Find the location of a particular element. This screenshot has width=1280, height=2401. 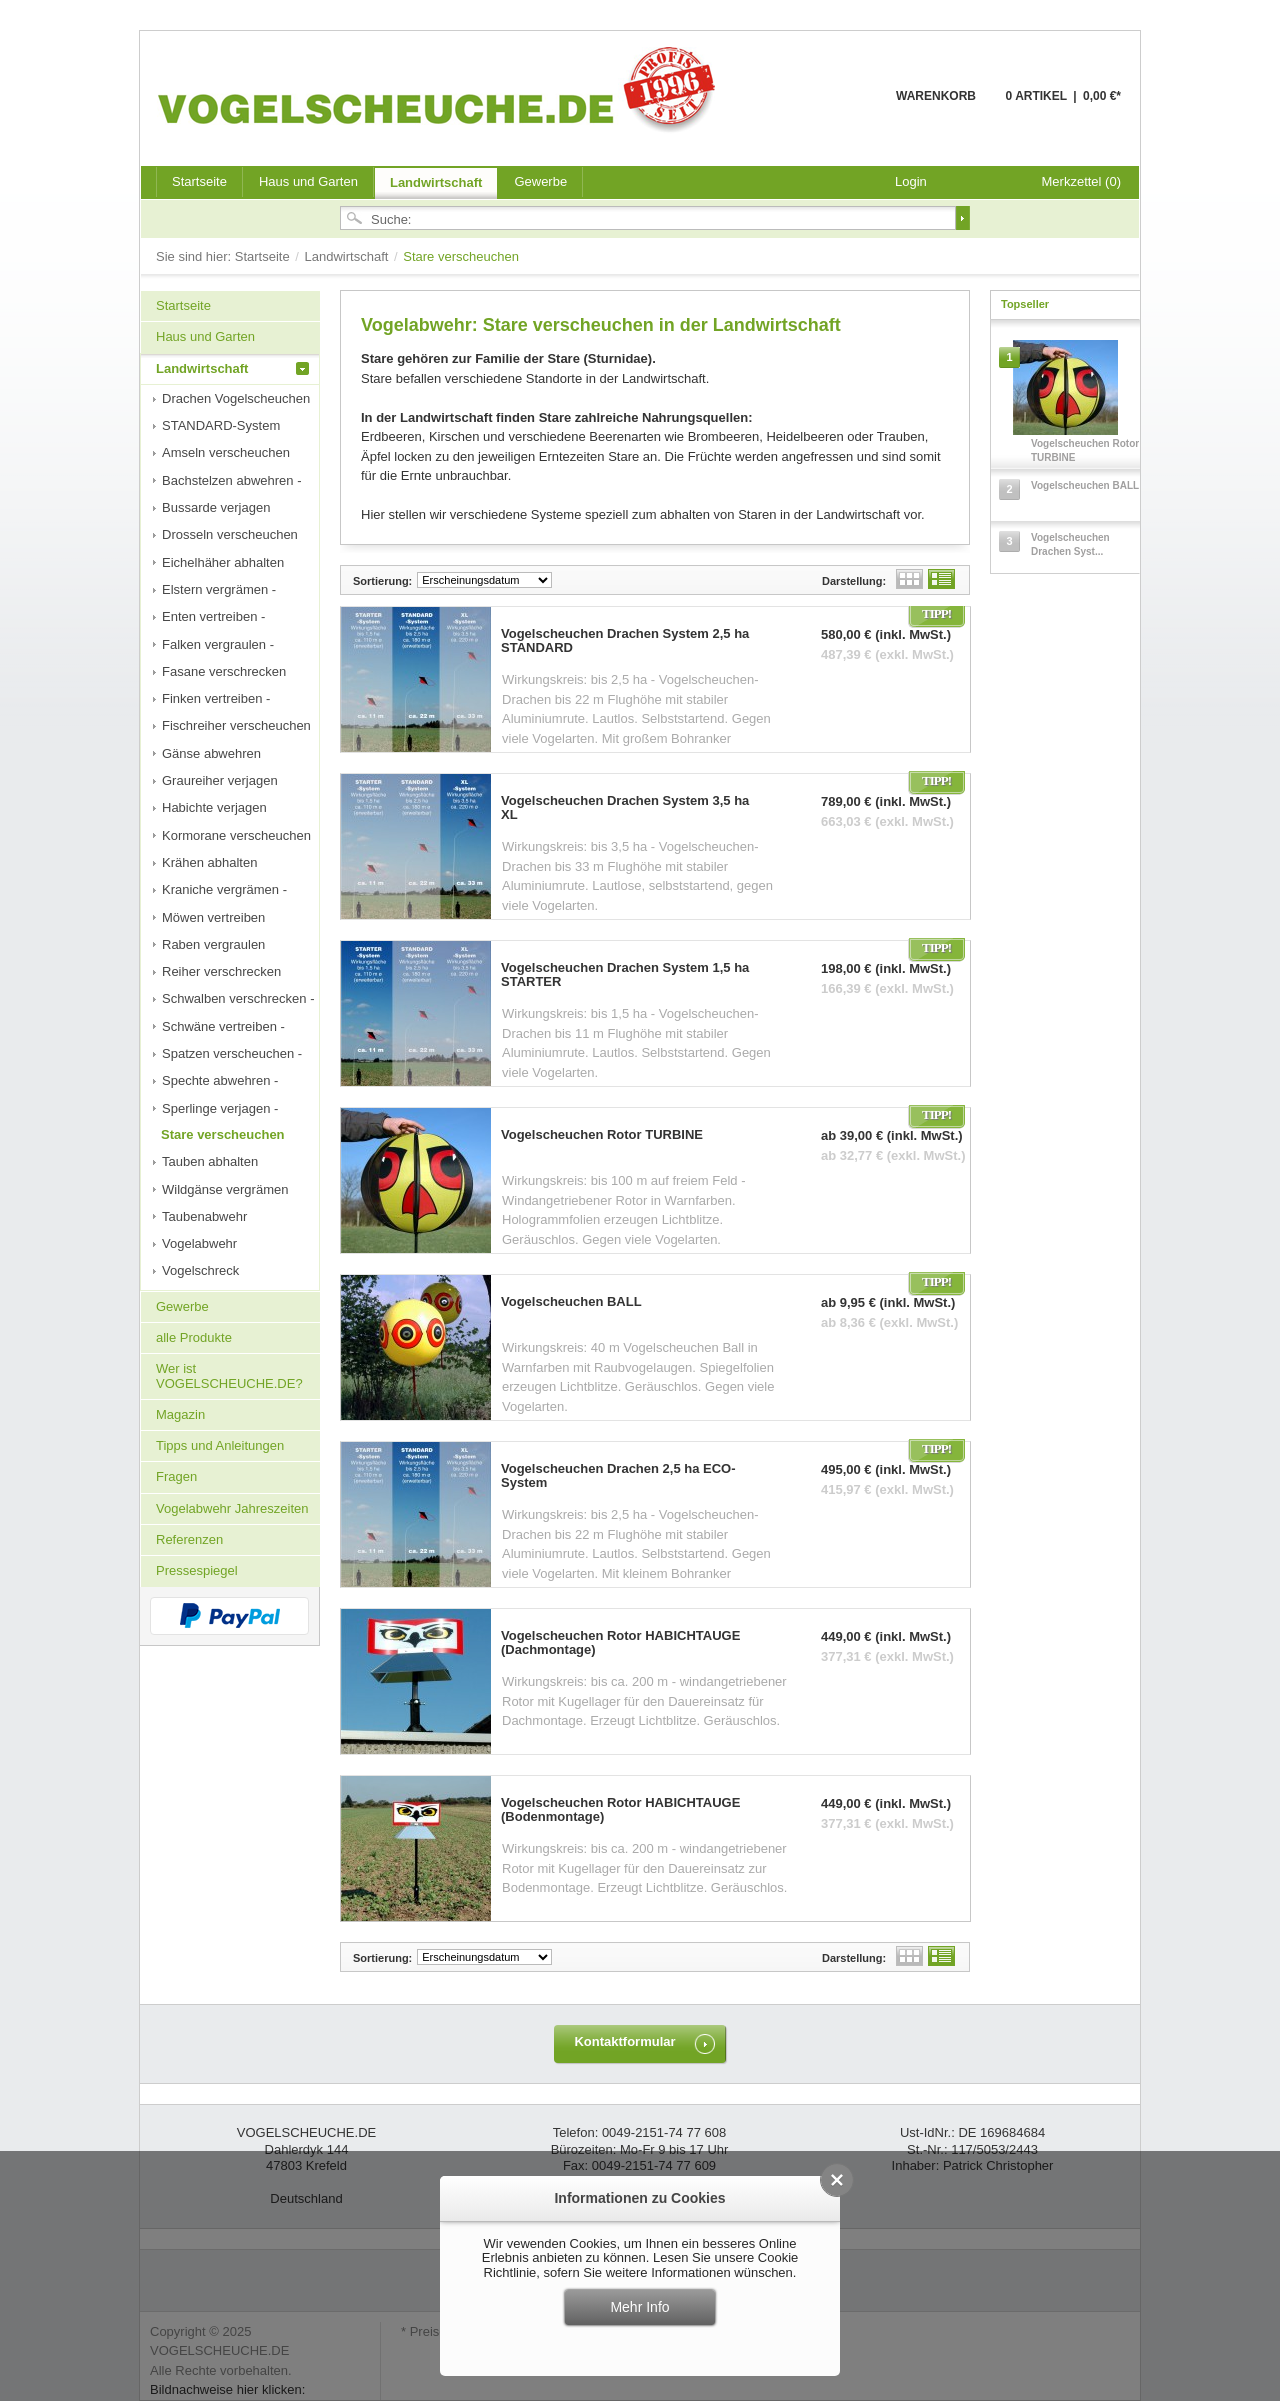

Sortierung: is located at coordinates (382, 581).